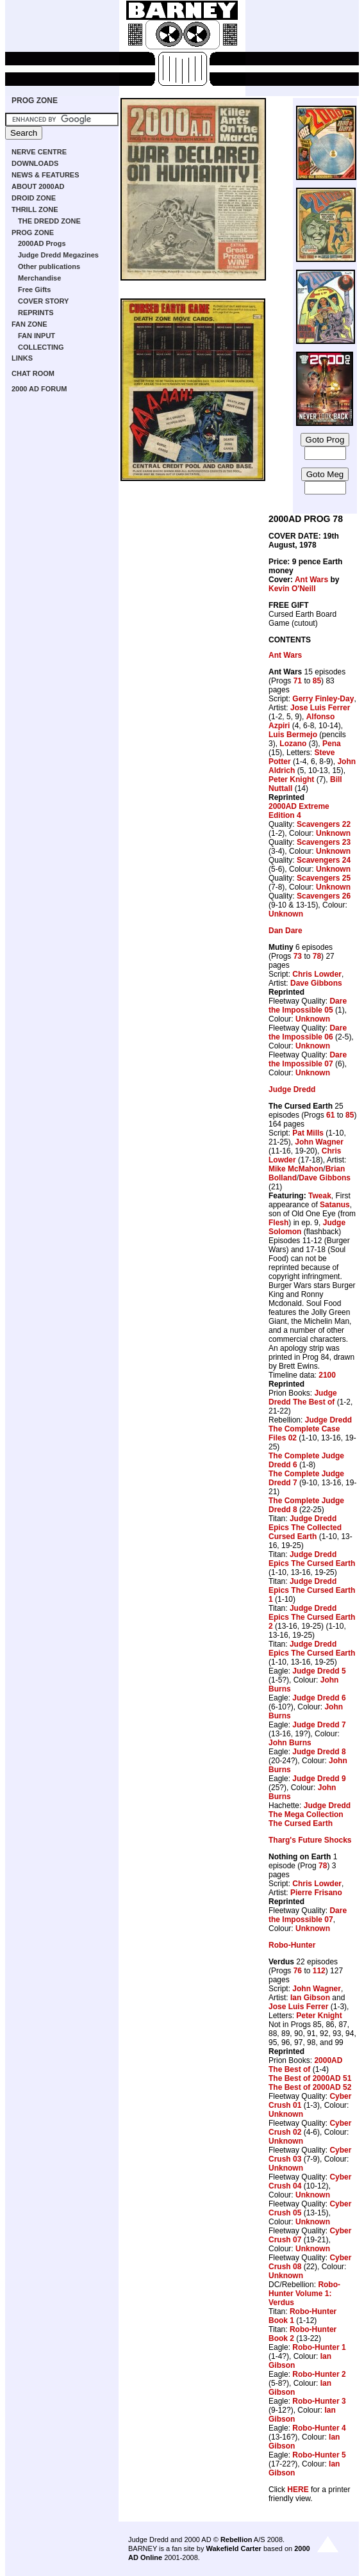 Image resolution: width=364 pixels, height=2576 pixels. Describe the element at coordinates (35, 100) in the screenshot. I see `PROG ZONE` at that location.